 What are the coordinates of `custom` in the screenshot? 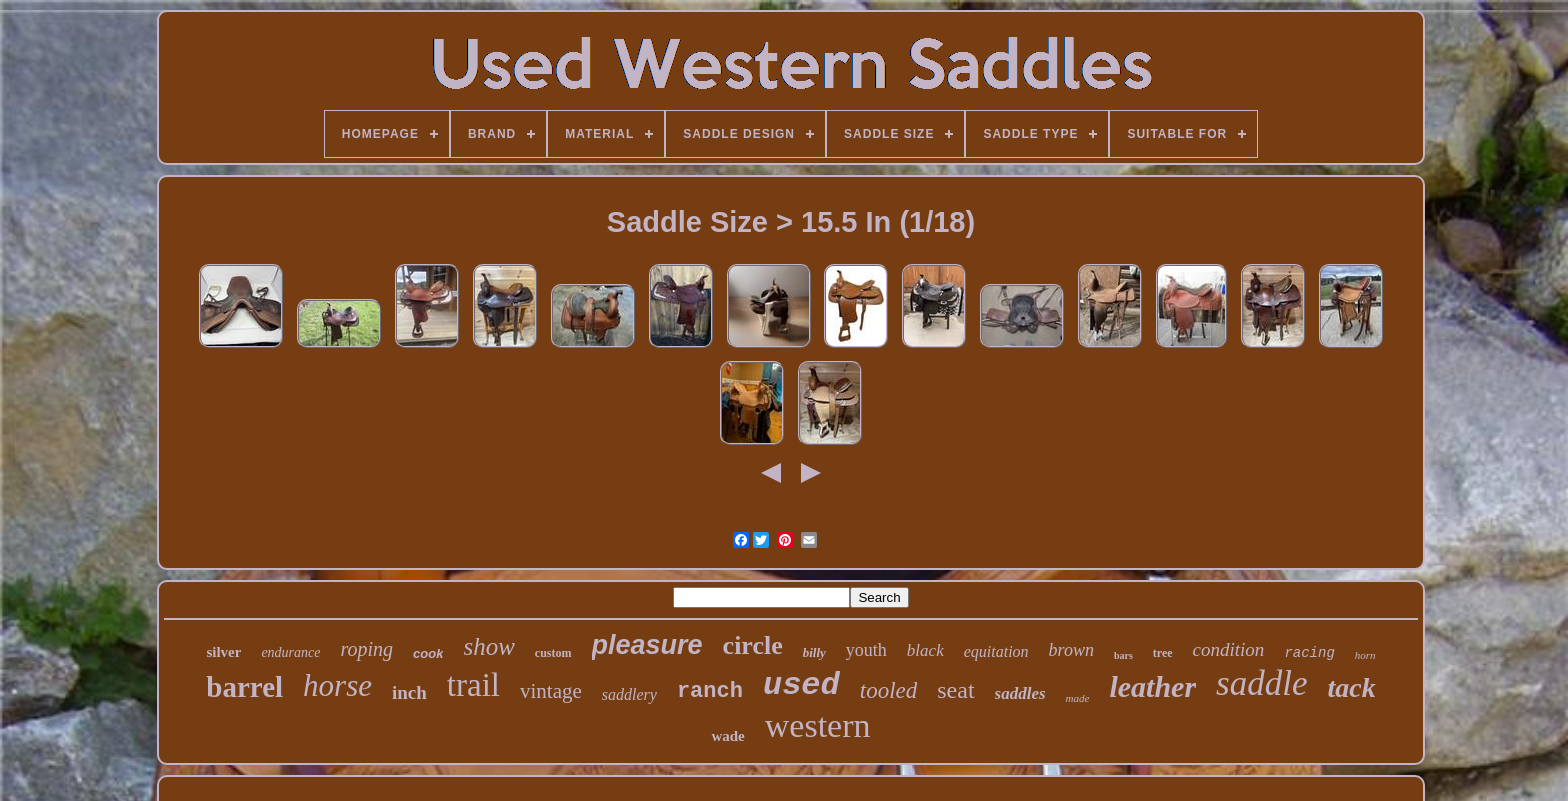 It's located at (553, 653).